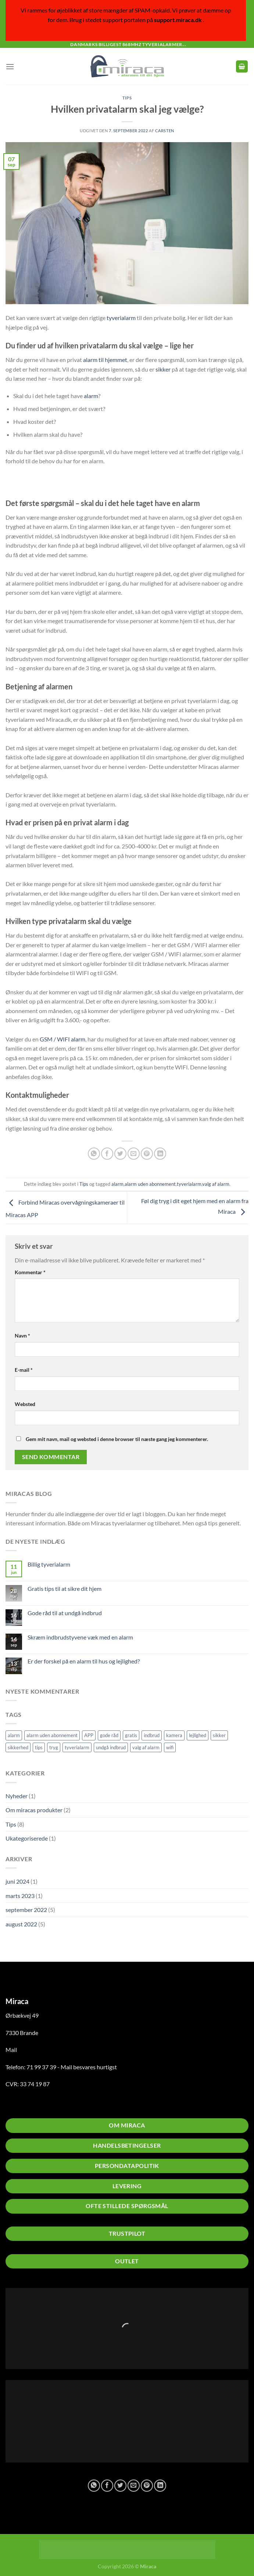 The width and height of the screenshot is (254, 2576). Describe the element at coordinates (111, 1747) in the screenshot. I see `undgå indbrud [undgå indbrud (2 elementer)]` at that location.